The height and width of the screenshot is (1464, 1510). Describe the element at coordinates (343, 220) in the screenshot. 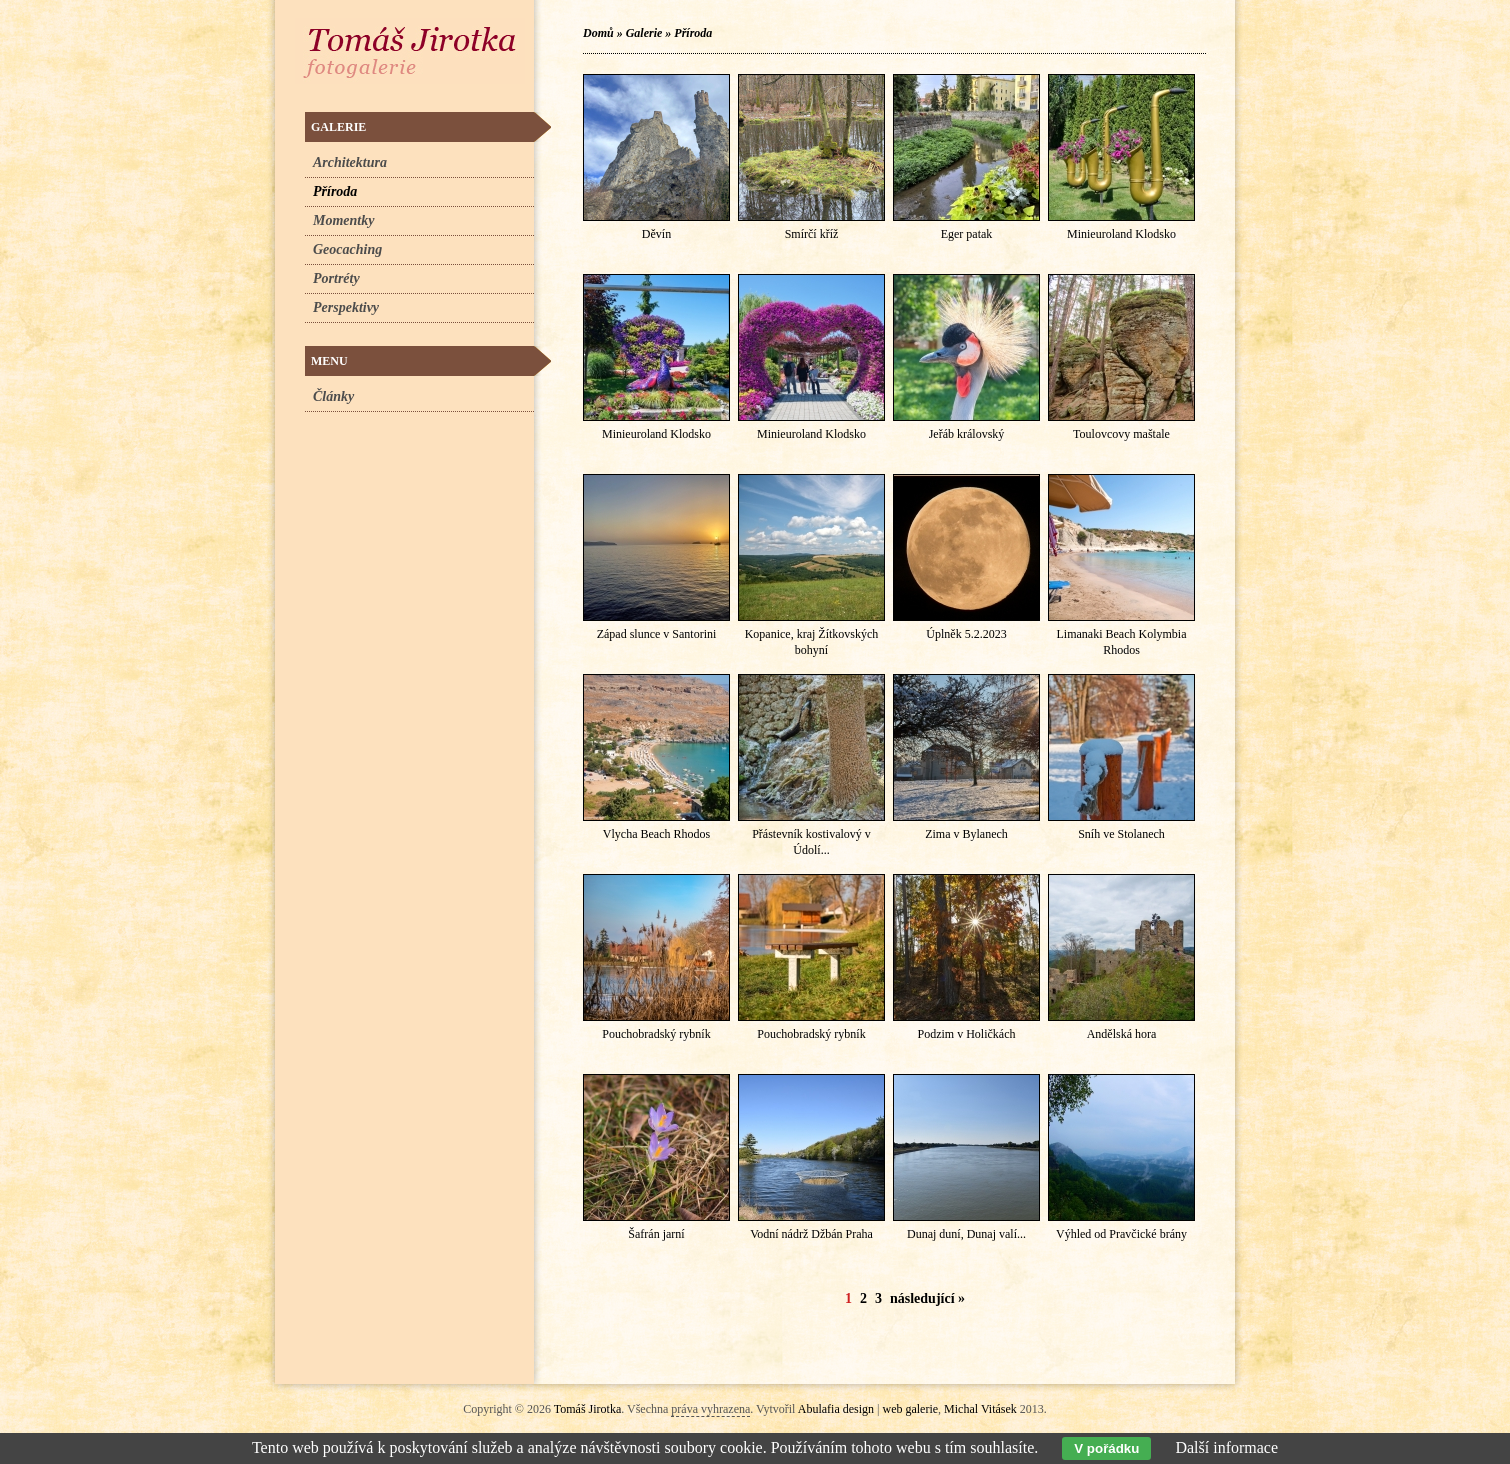

I see `Momentky` at that location.